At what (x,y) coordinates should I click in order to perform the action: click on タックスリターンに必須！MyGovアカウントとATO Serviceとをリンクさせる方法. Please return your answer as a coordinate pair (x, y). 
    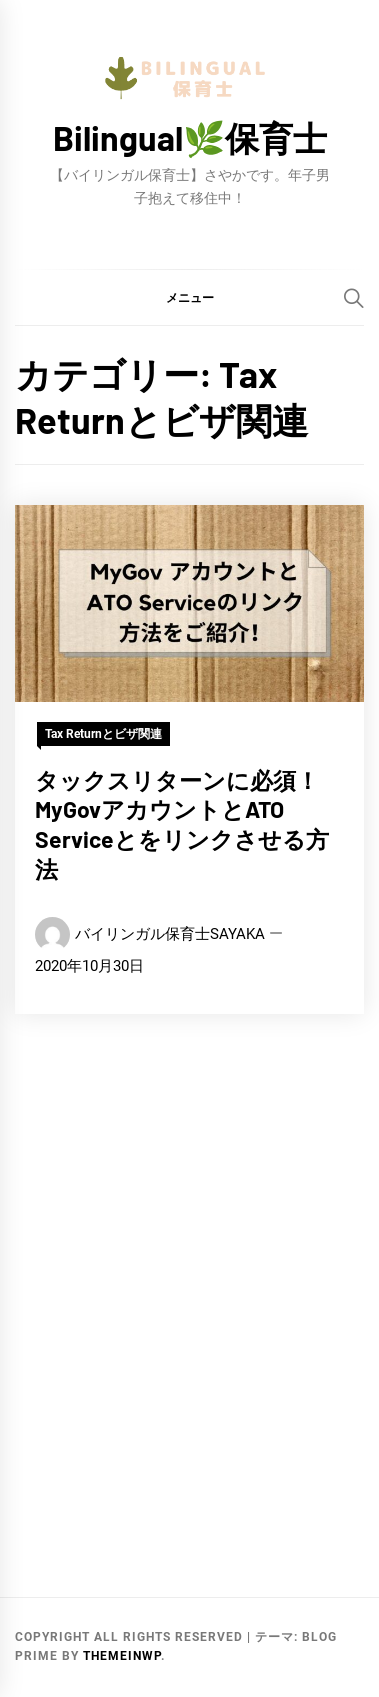
    Looking at the image, I should click on (182, 824).